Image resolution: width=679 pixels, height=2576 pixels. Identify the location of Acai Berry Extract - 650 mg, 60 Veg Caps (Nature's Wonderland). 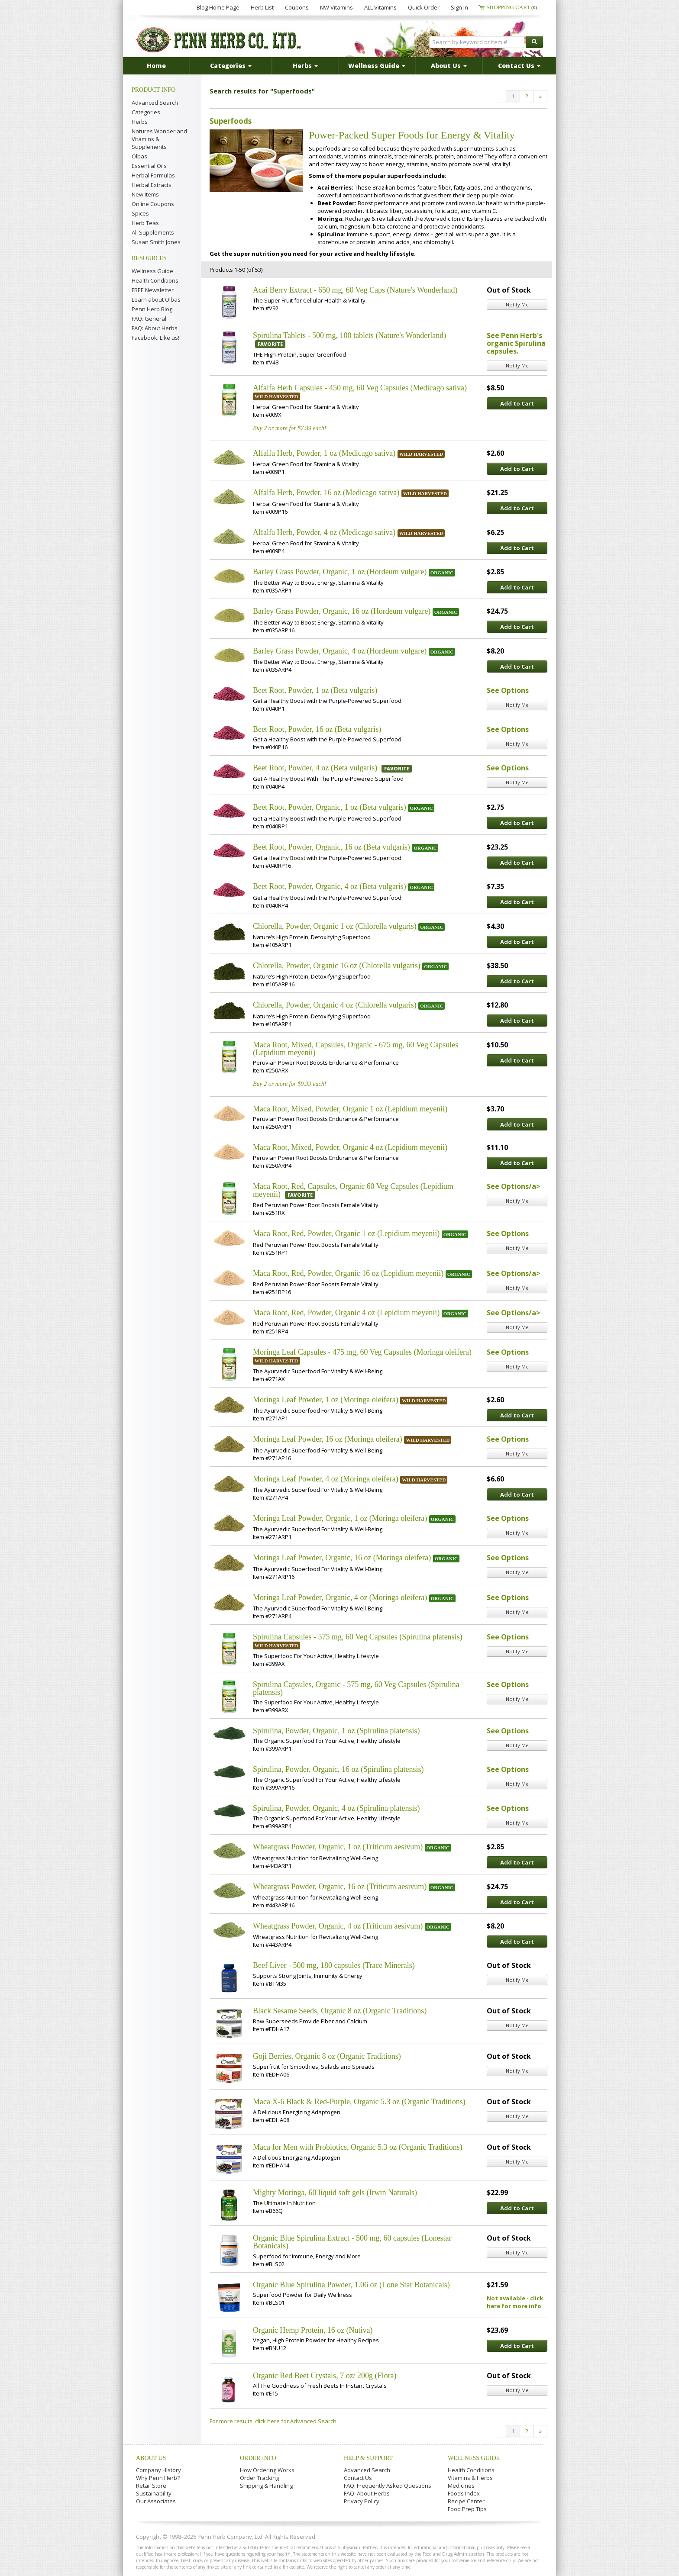
(355, 290).